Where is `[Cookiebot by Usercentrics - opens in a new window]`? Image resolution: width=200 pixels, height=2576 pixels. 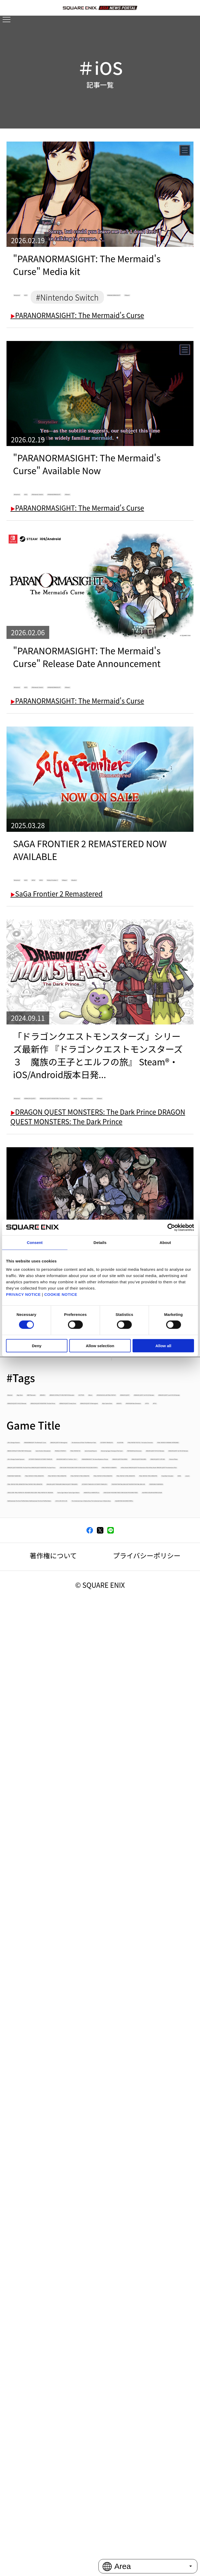
[Cookiebot by Usercentrics - opens in a new window] is located at coordinates (171, 1227).